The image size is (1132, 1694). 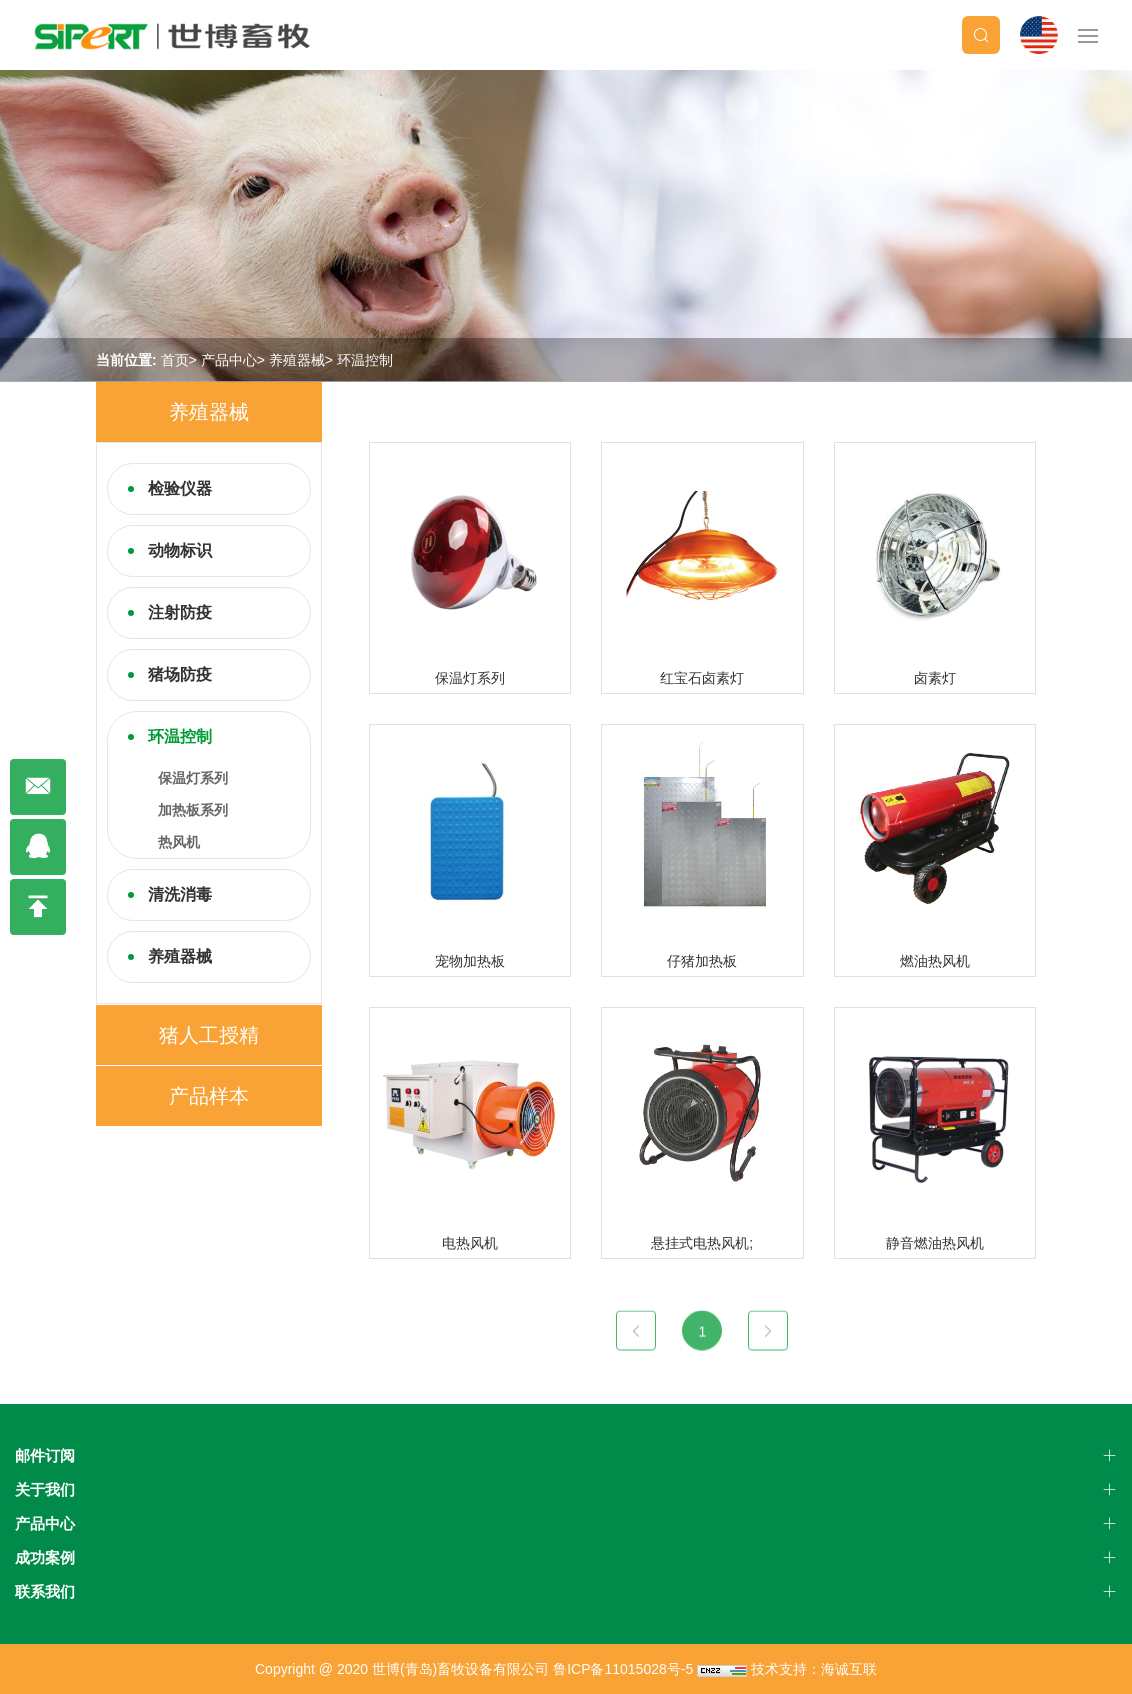 What do you see at coordinates (193, 778) in the screenshot?
I see `保温灯系列` at bounding box center [193, 778].